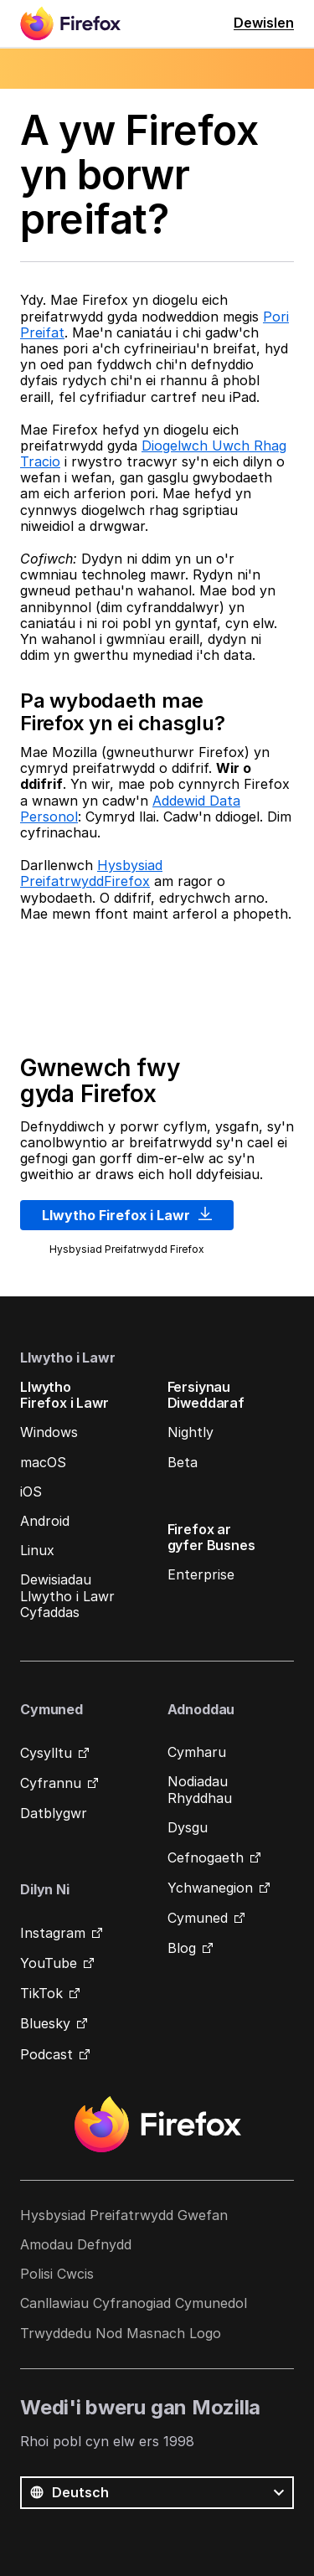 This screenshot has height=2576, width=314. What do you see at coordinates (120, 2333) in the screenshot?
I see `Trwyddedu Nod Masnach Logo` at bounding box center [120, 2333].